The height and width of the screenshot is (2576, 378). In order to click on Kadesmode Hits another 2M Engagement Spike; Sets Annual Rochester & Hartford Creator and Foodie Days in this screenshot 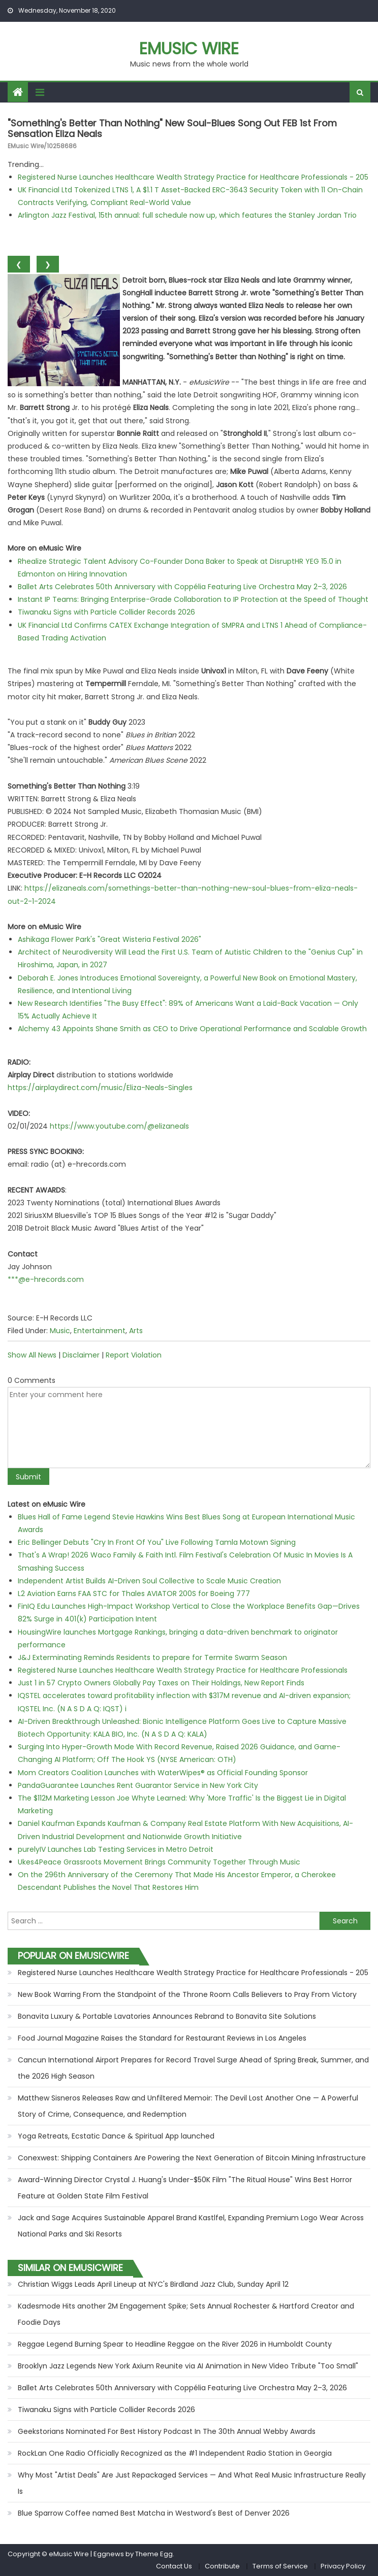, I will do `click(186, 2314)`.